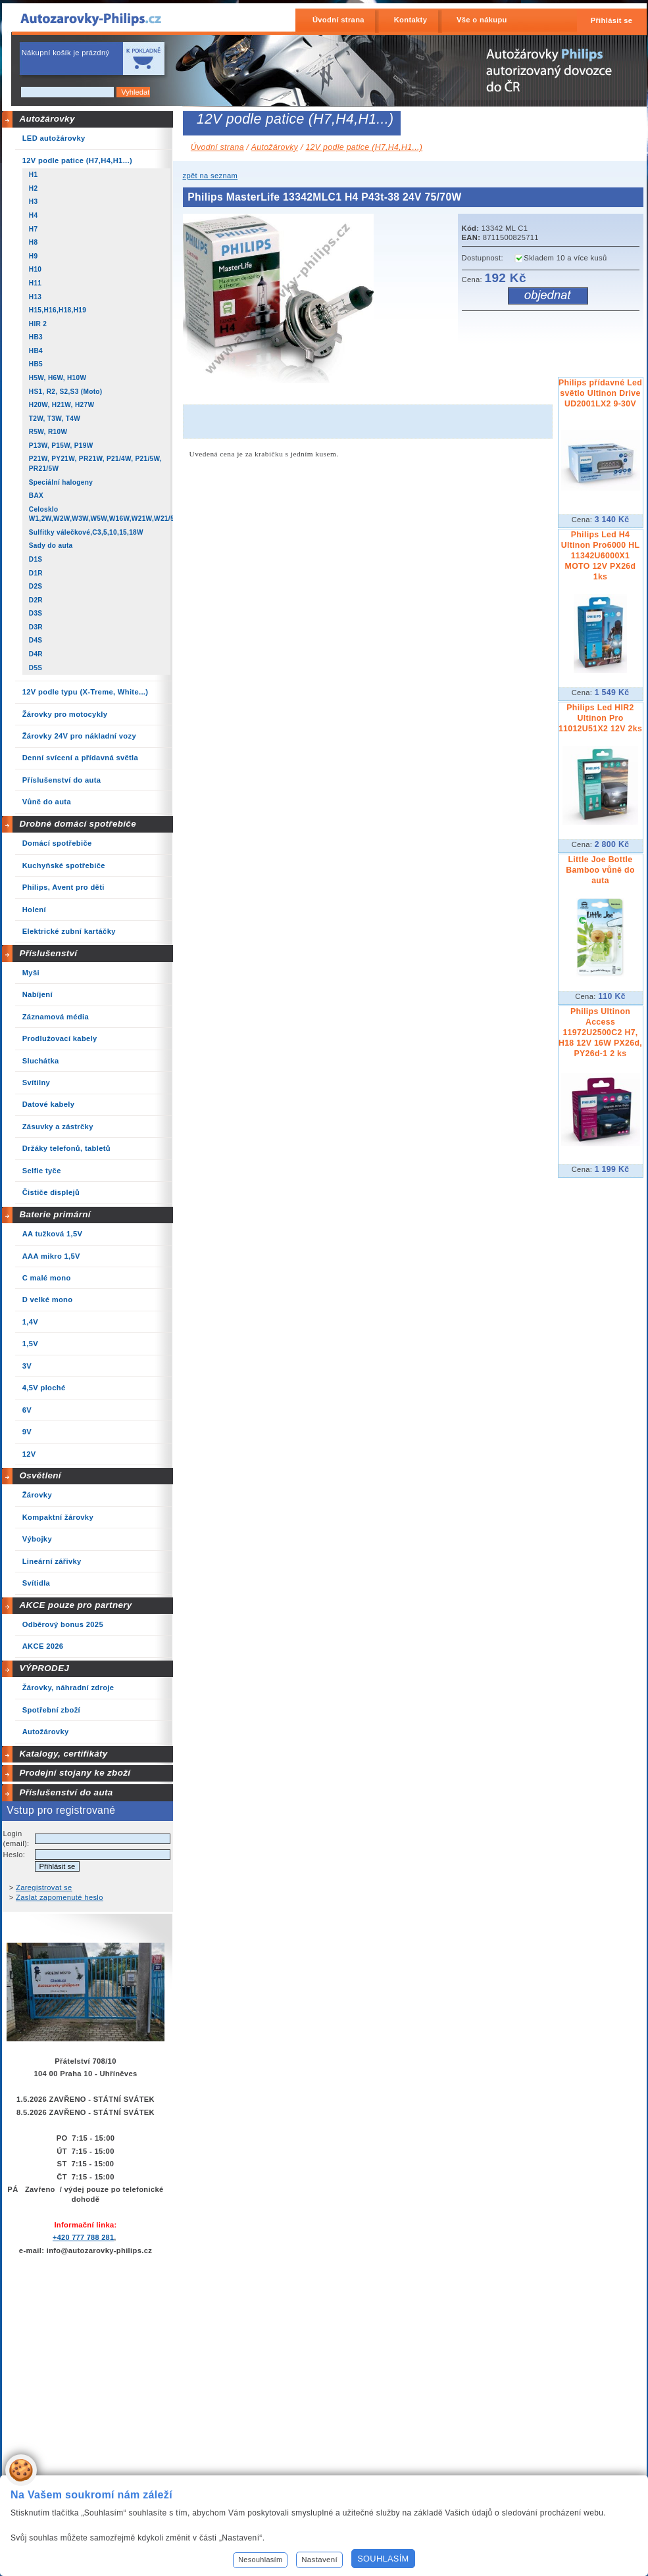 The image size is (648, 2576). Describe the element at coordinates (600, 555) in the screenshot. I see `Philips Led H4 Ultinon Pro6000 HL 11342U6000X1 MOTO 12V PX26d 1ks` at that location.